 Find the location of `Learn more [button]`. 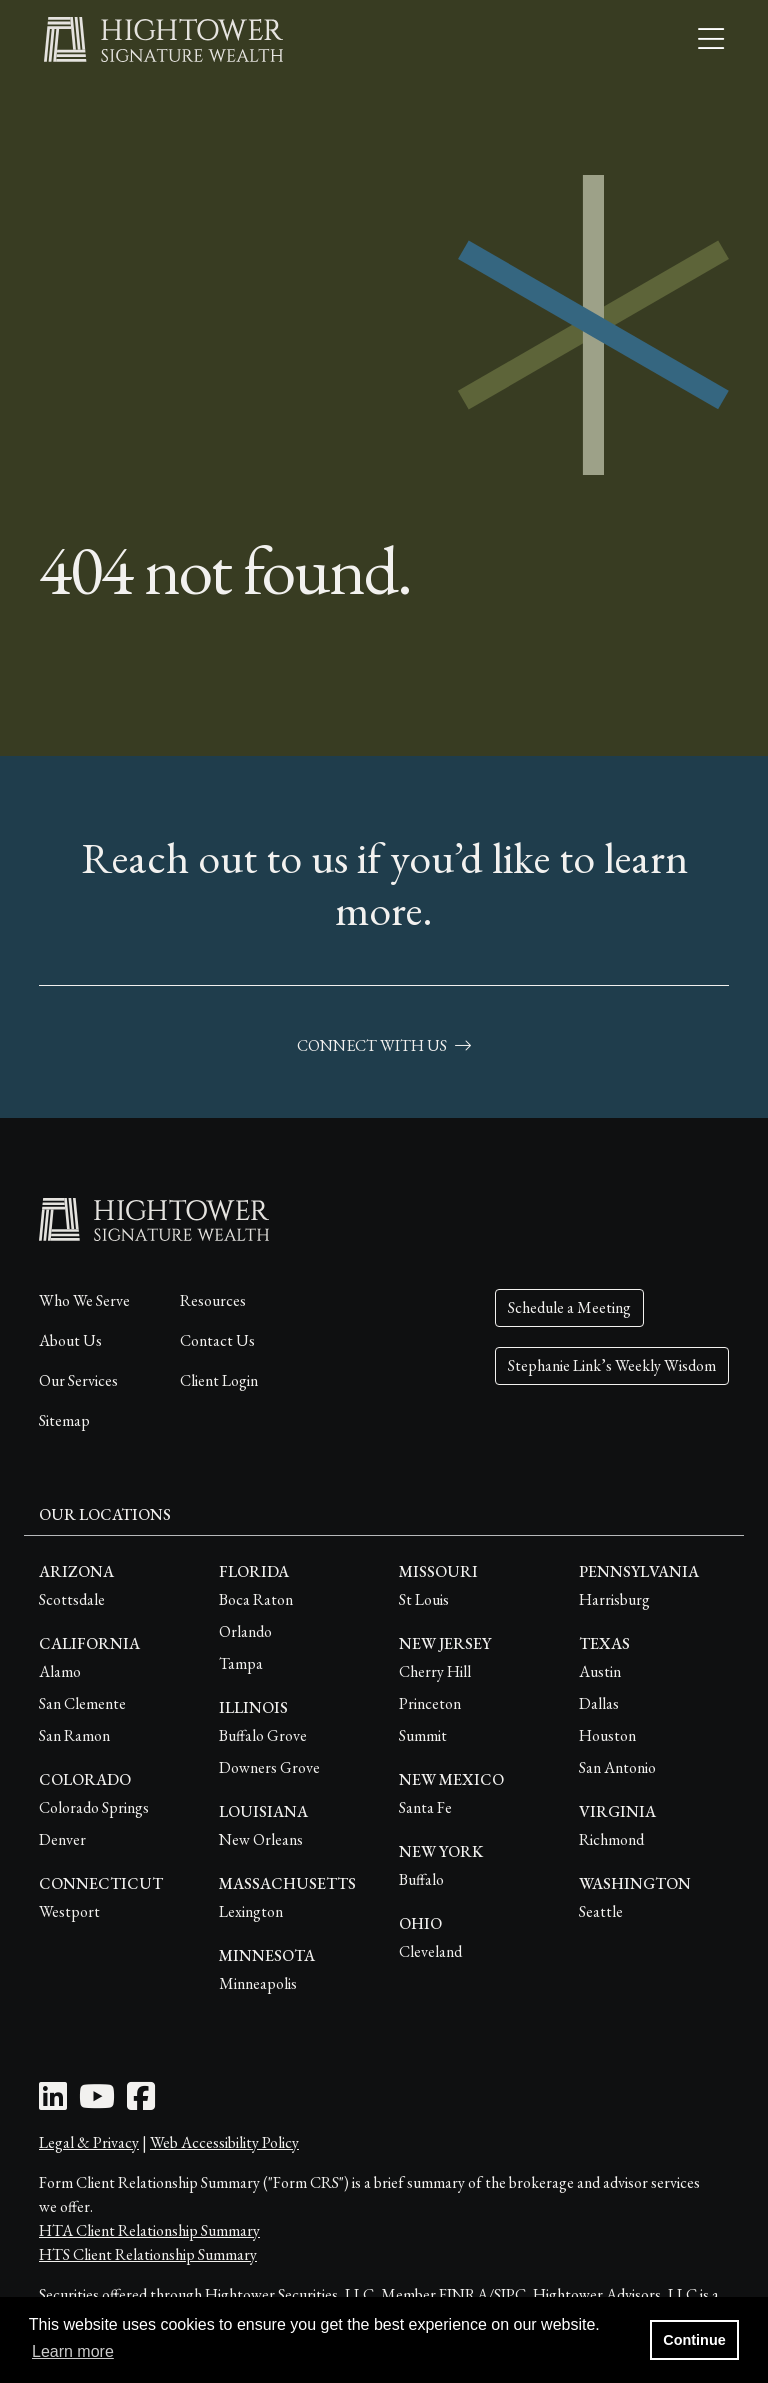

Learn more [button] is located at coordinates (73, 2351).